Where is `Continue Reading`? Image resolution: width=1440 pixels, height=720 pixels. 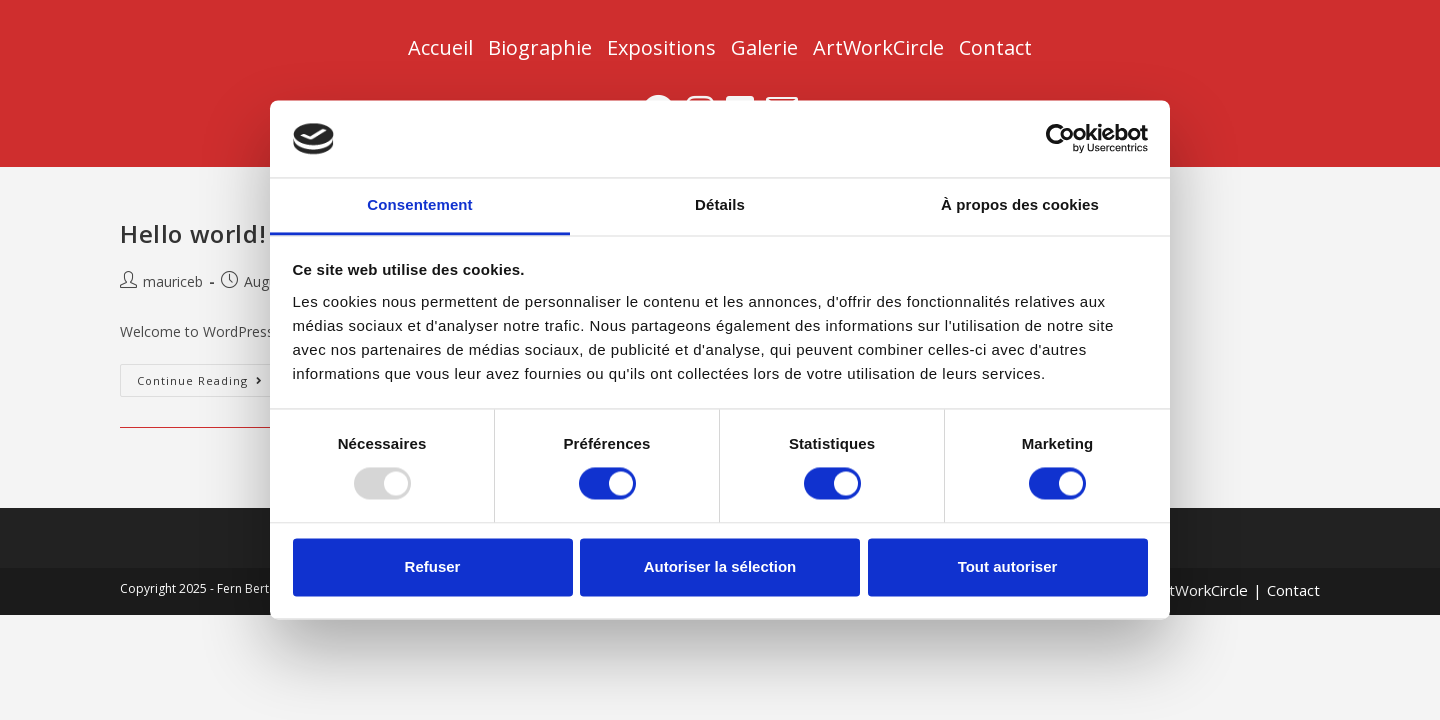 Continue Reading is located at coordinates (208, 376).